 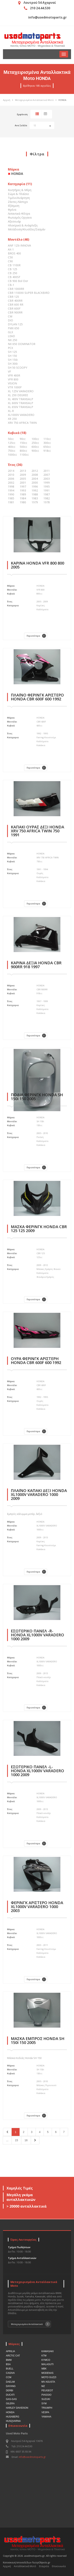 What do you see at coordinates (15, 387) in the screenshot?
I see `VTR 1000F` at bounding box center [15, 387].